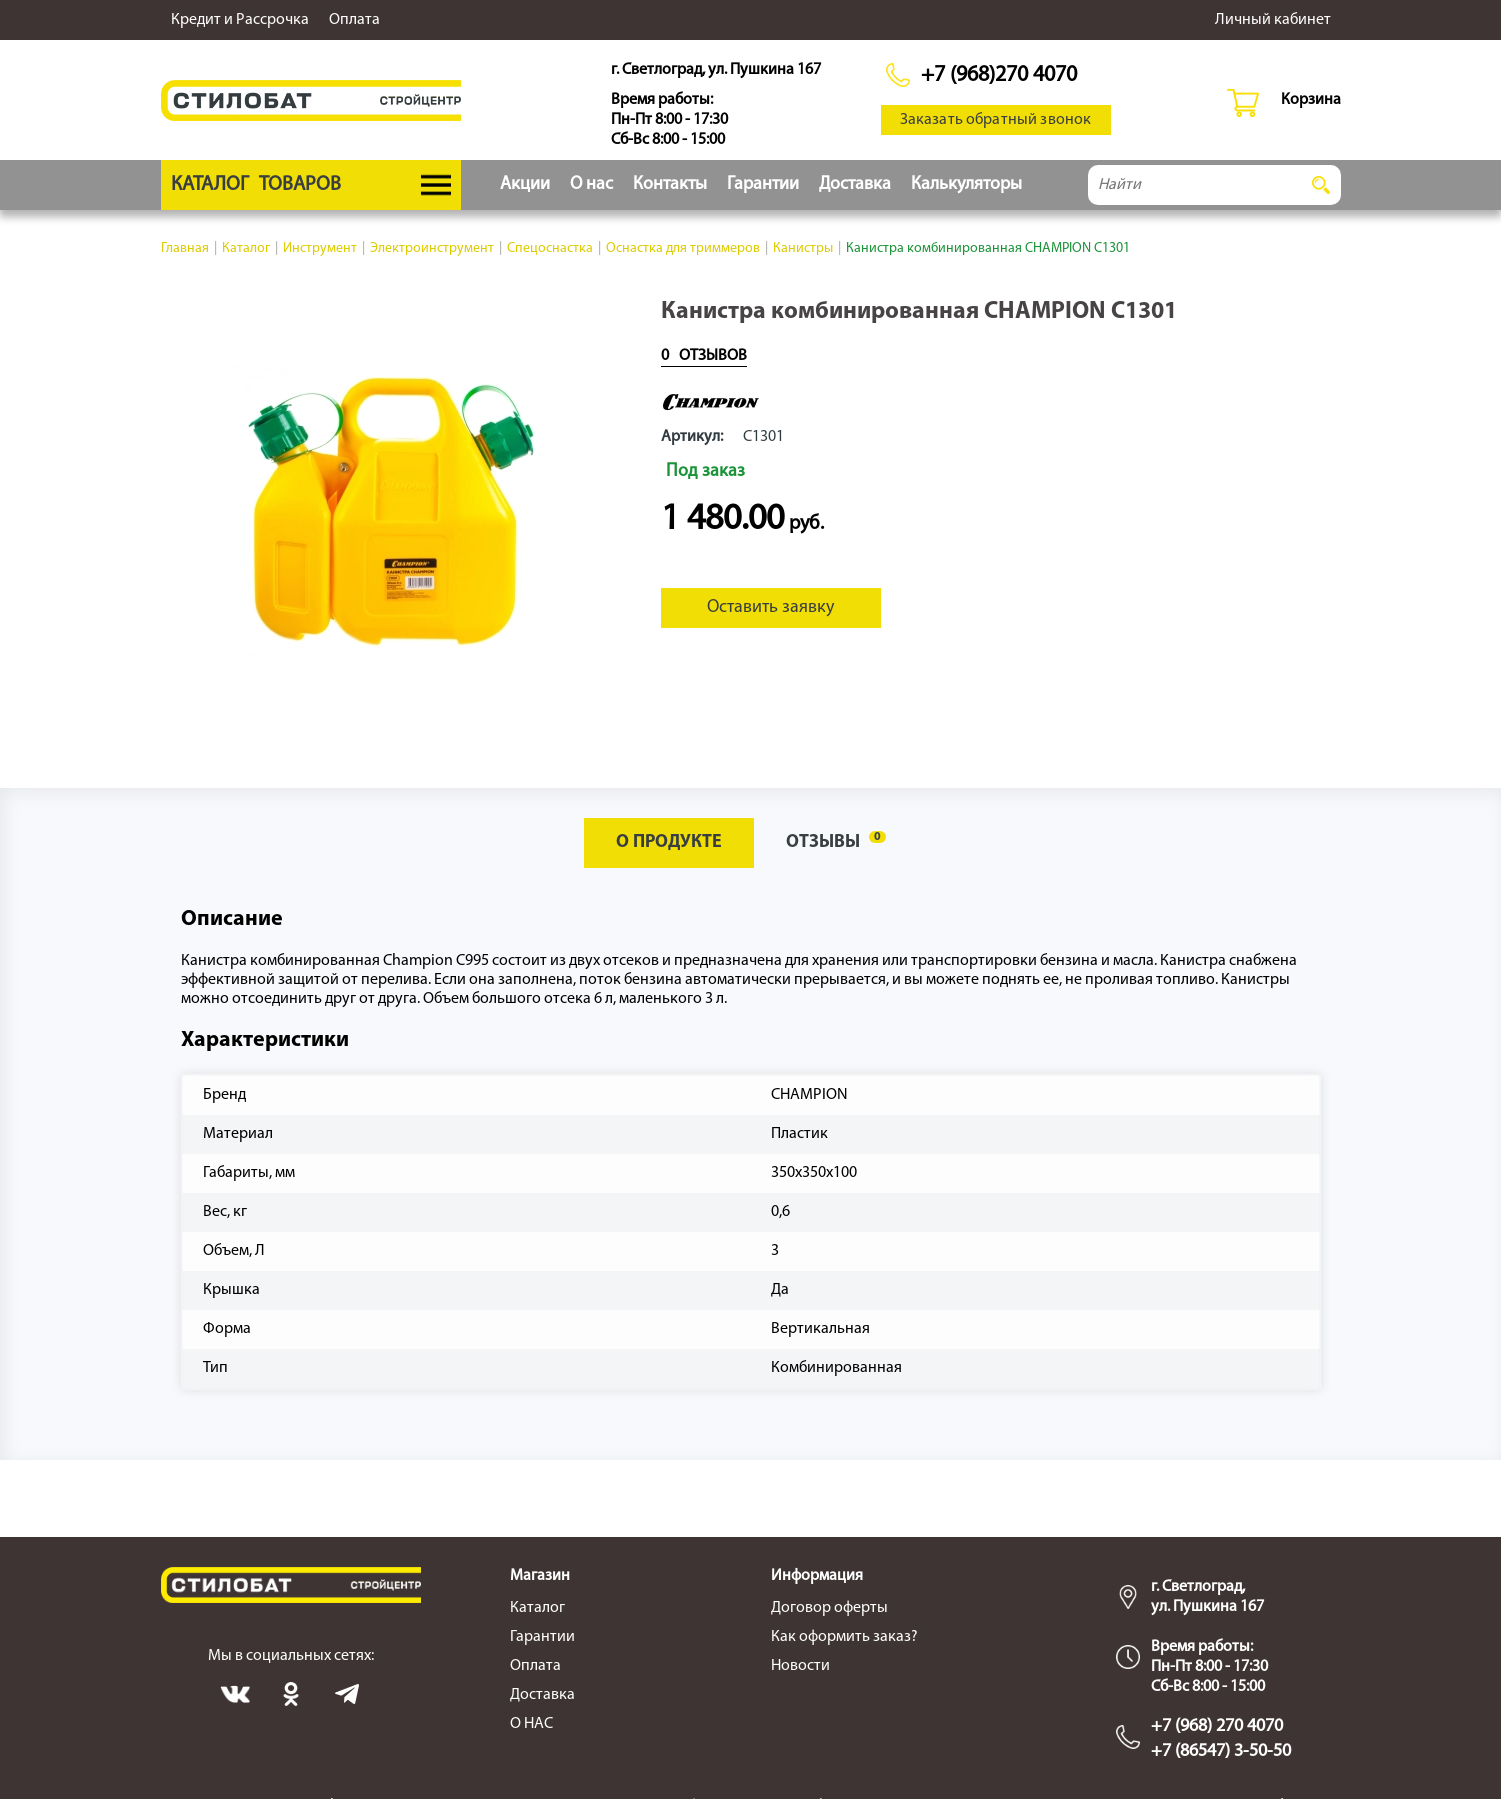 This screenshot has width=1501, height=1799. What do you see at coordinates (996, 120) in the screenshot?
I see `Заказать обратный звонок` at bounding box center [996, 120].